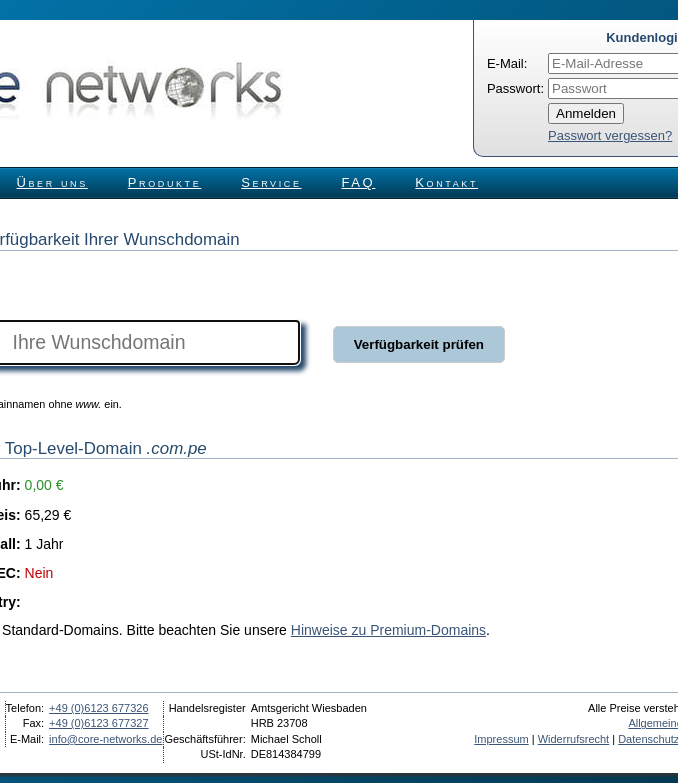 This screenshot has width=678, height=783. I want to click on Passwort vergessen?, so click(610, 135).